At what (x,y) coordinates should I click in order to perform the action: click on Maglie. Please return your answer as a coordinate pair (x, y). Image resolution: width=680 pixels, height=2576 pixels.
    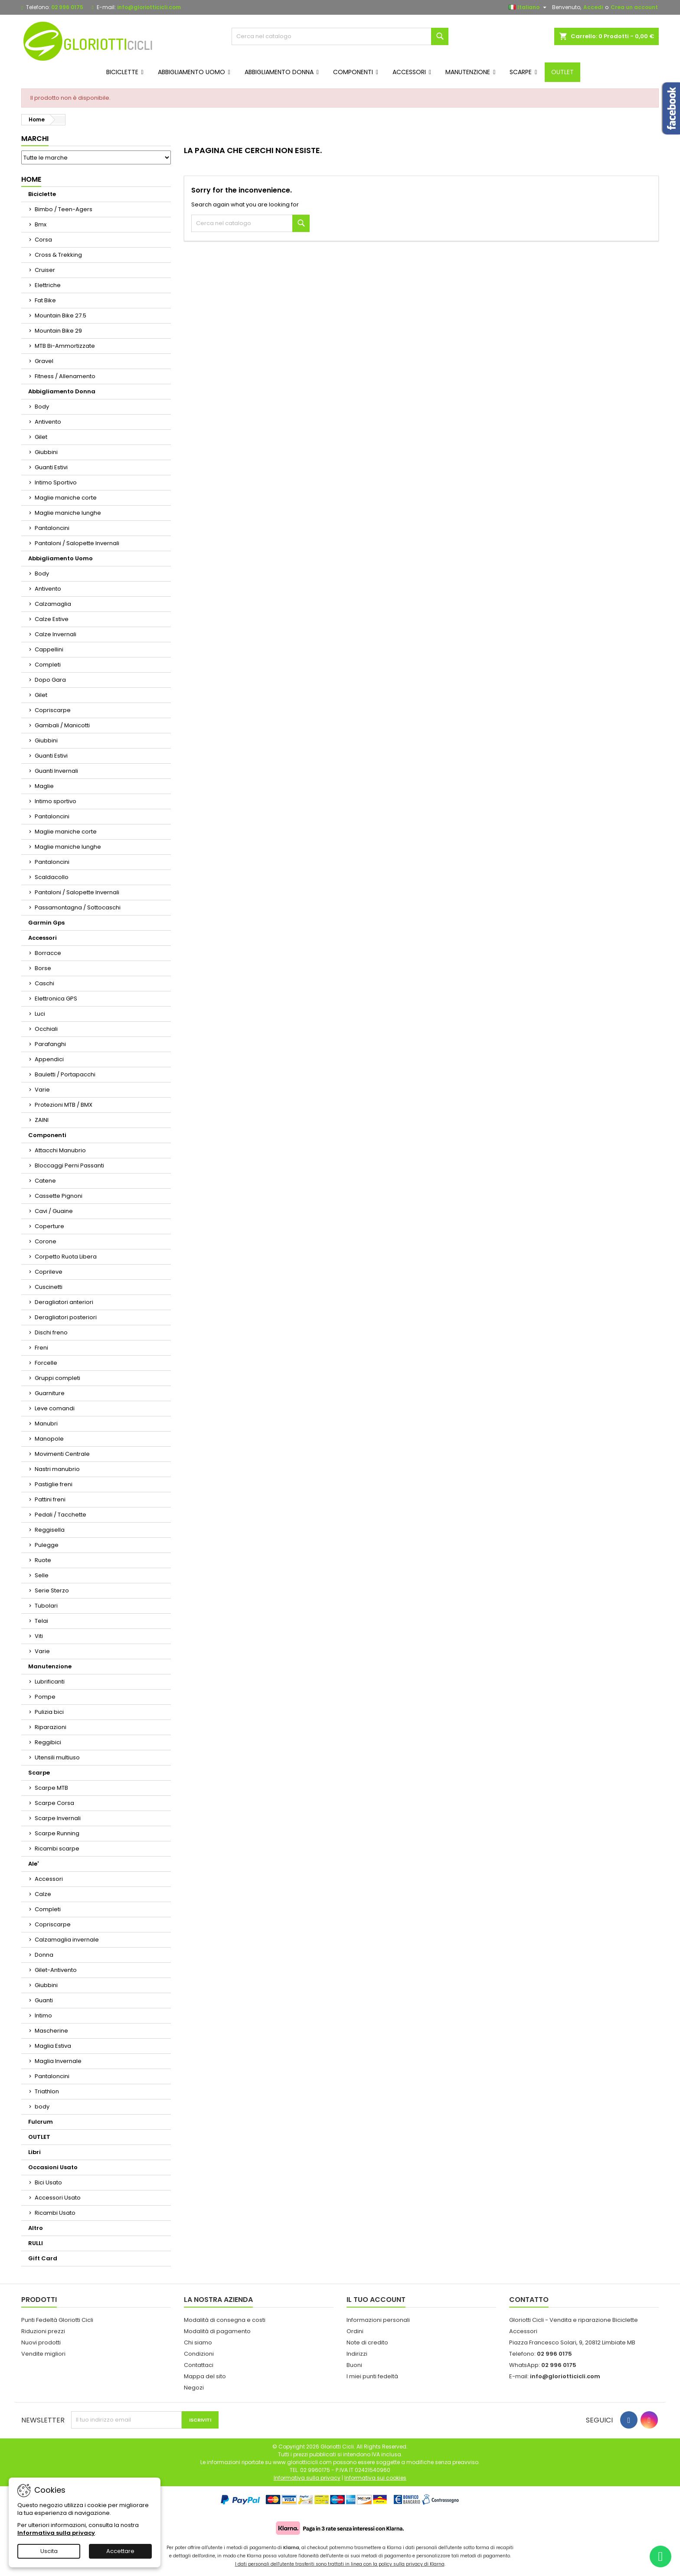
    Looking at the image, I should click on (44, 786).